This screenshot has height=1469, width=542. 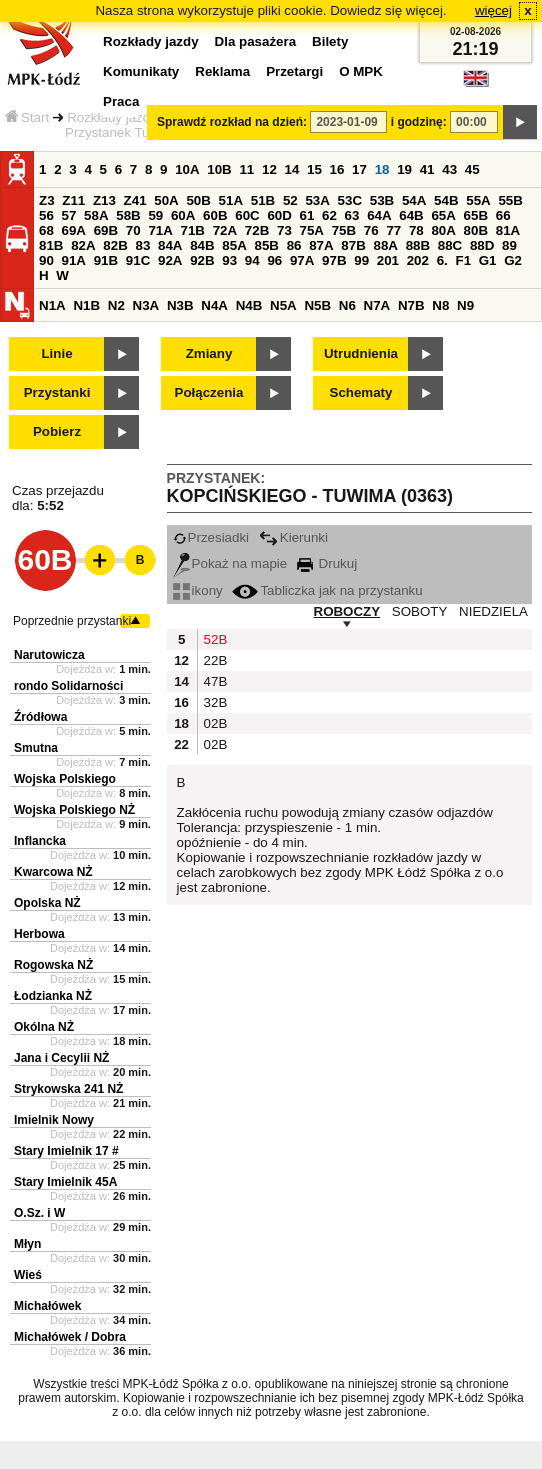 I want to click on Jana i Cecylii NŻ, so click(x=61, y=1058).